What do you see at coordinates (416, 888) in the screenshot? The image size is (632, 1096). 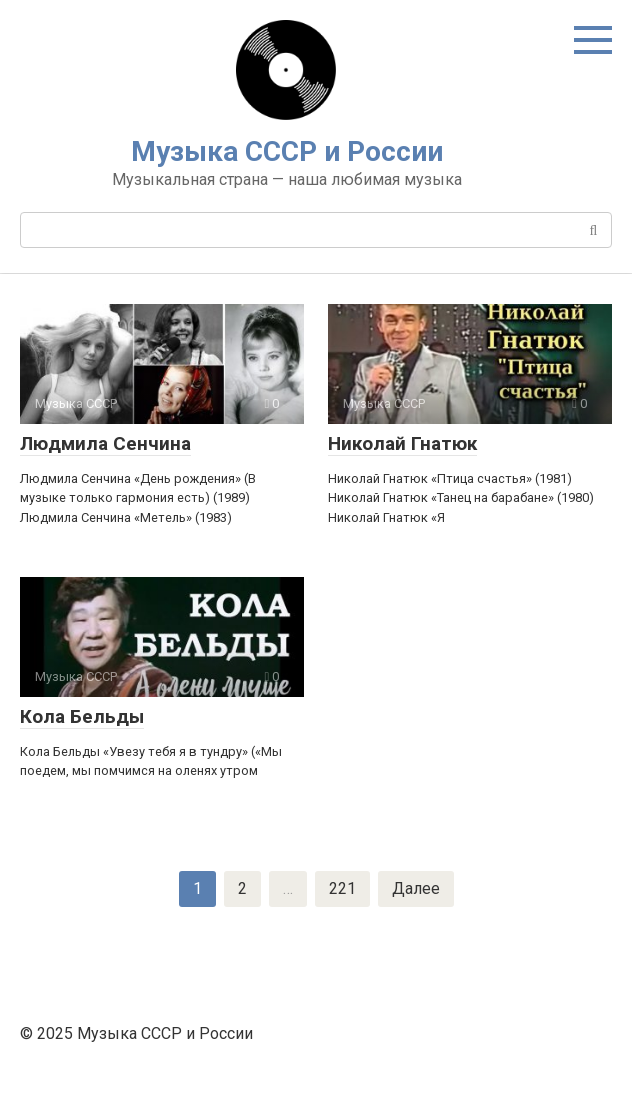 I see `Далее` at bounding box center [416, 888].